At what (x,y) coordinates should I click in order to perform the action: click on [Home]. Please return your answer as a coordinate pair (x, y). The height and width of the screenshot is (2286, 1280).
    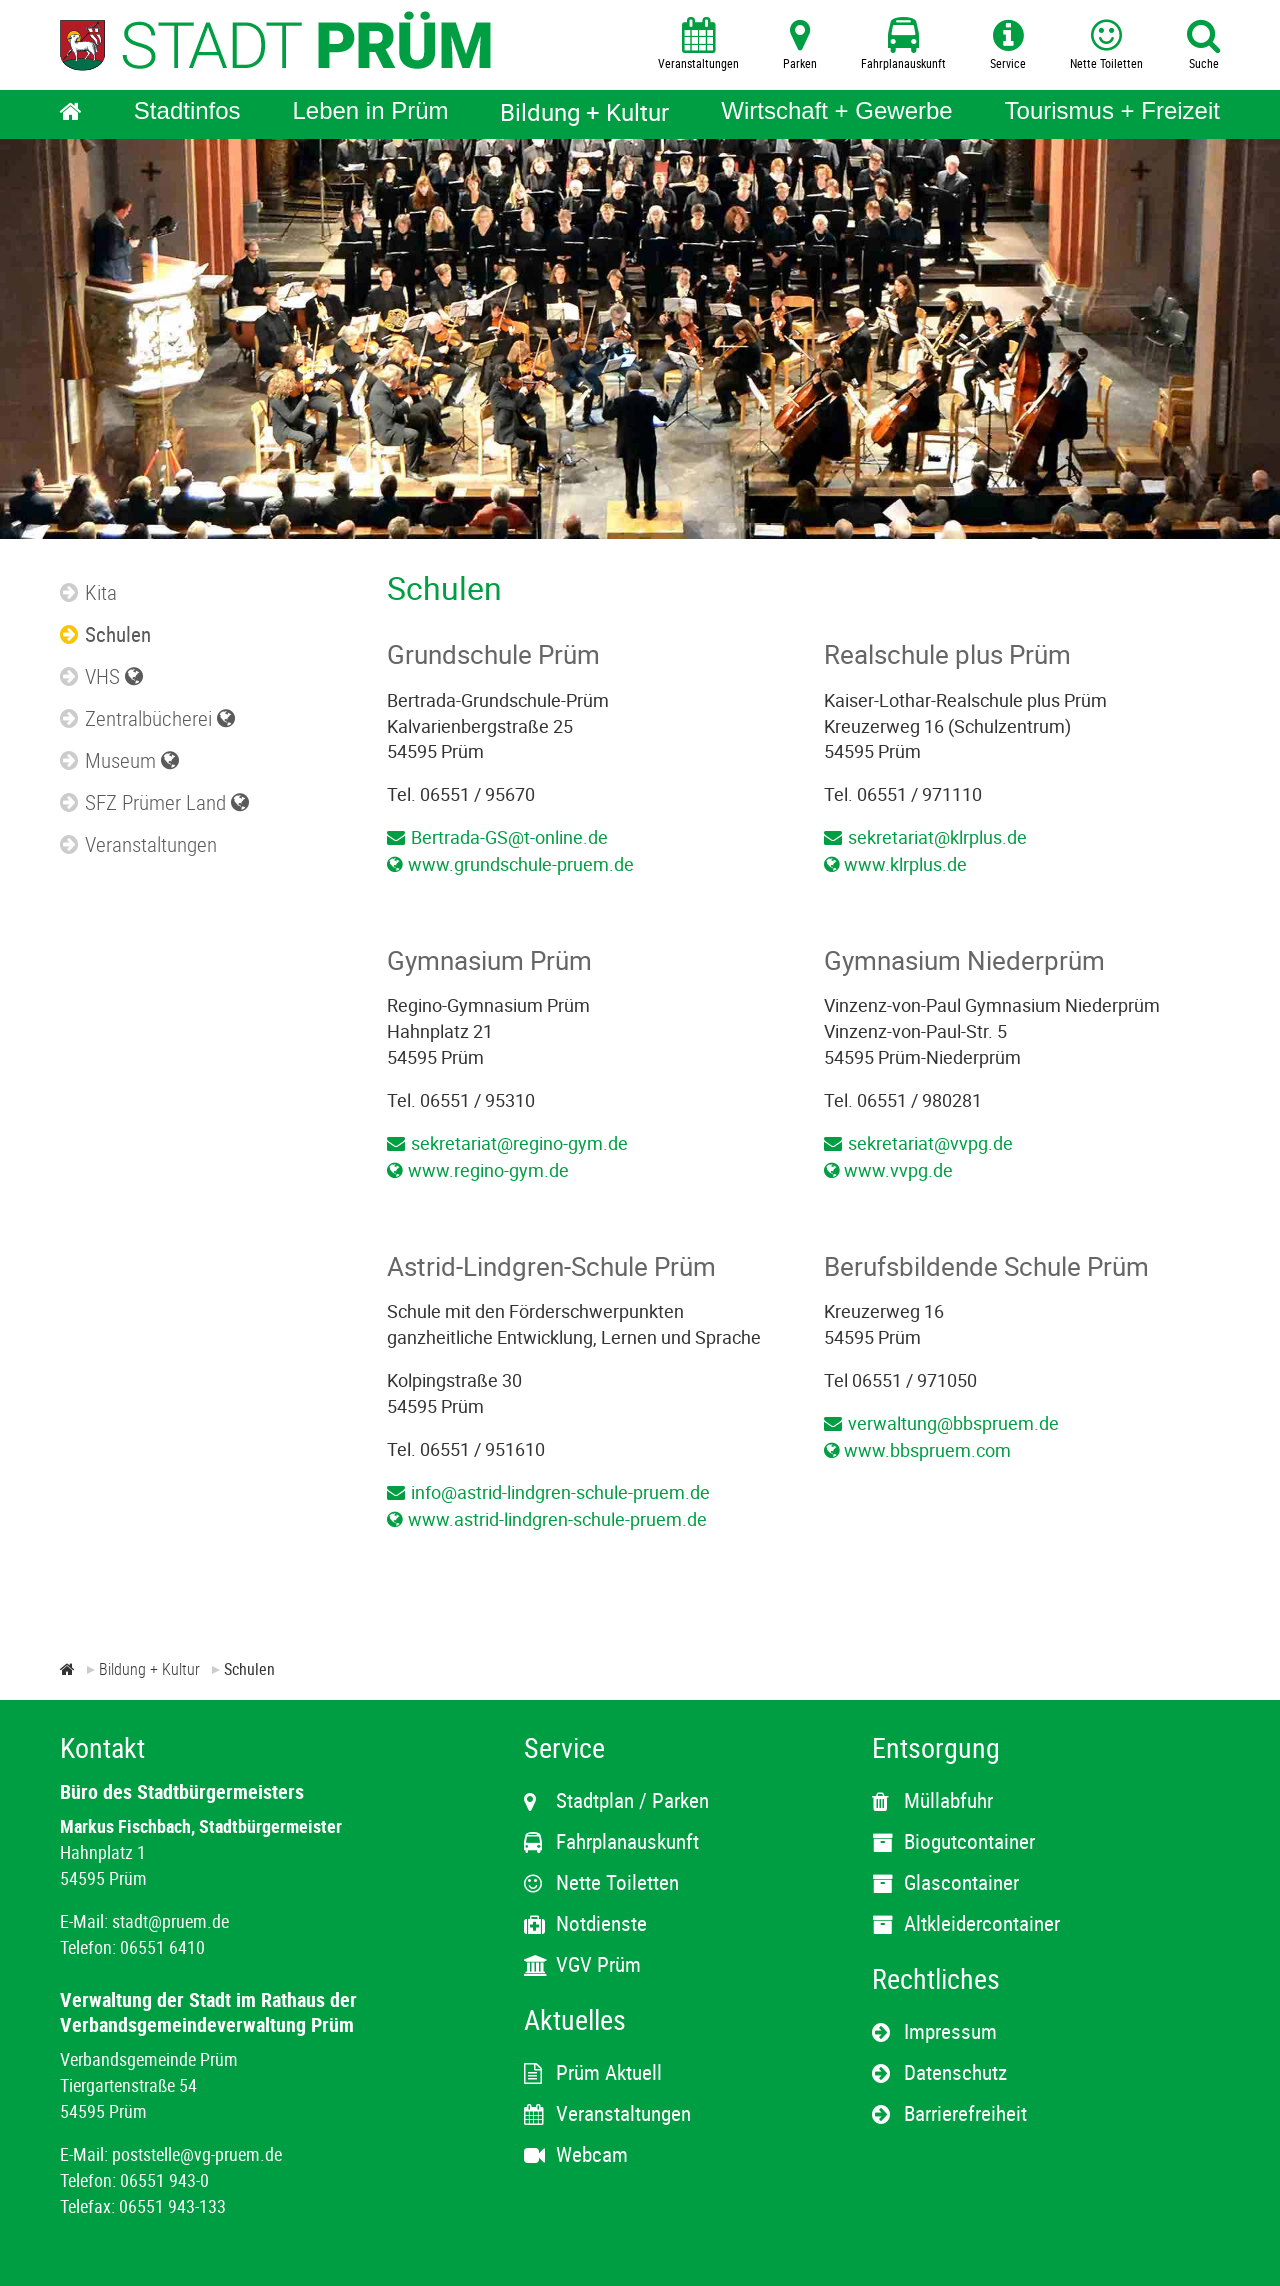
    Looking at the image, I should click on (71, 114).